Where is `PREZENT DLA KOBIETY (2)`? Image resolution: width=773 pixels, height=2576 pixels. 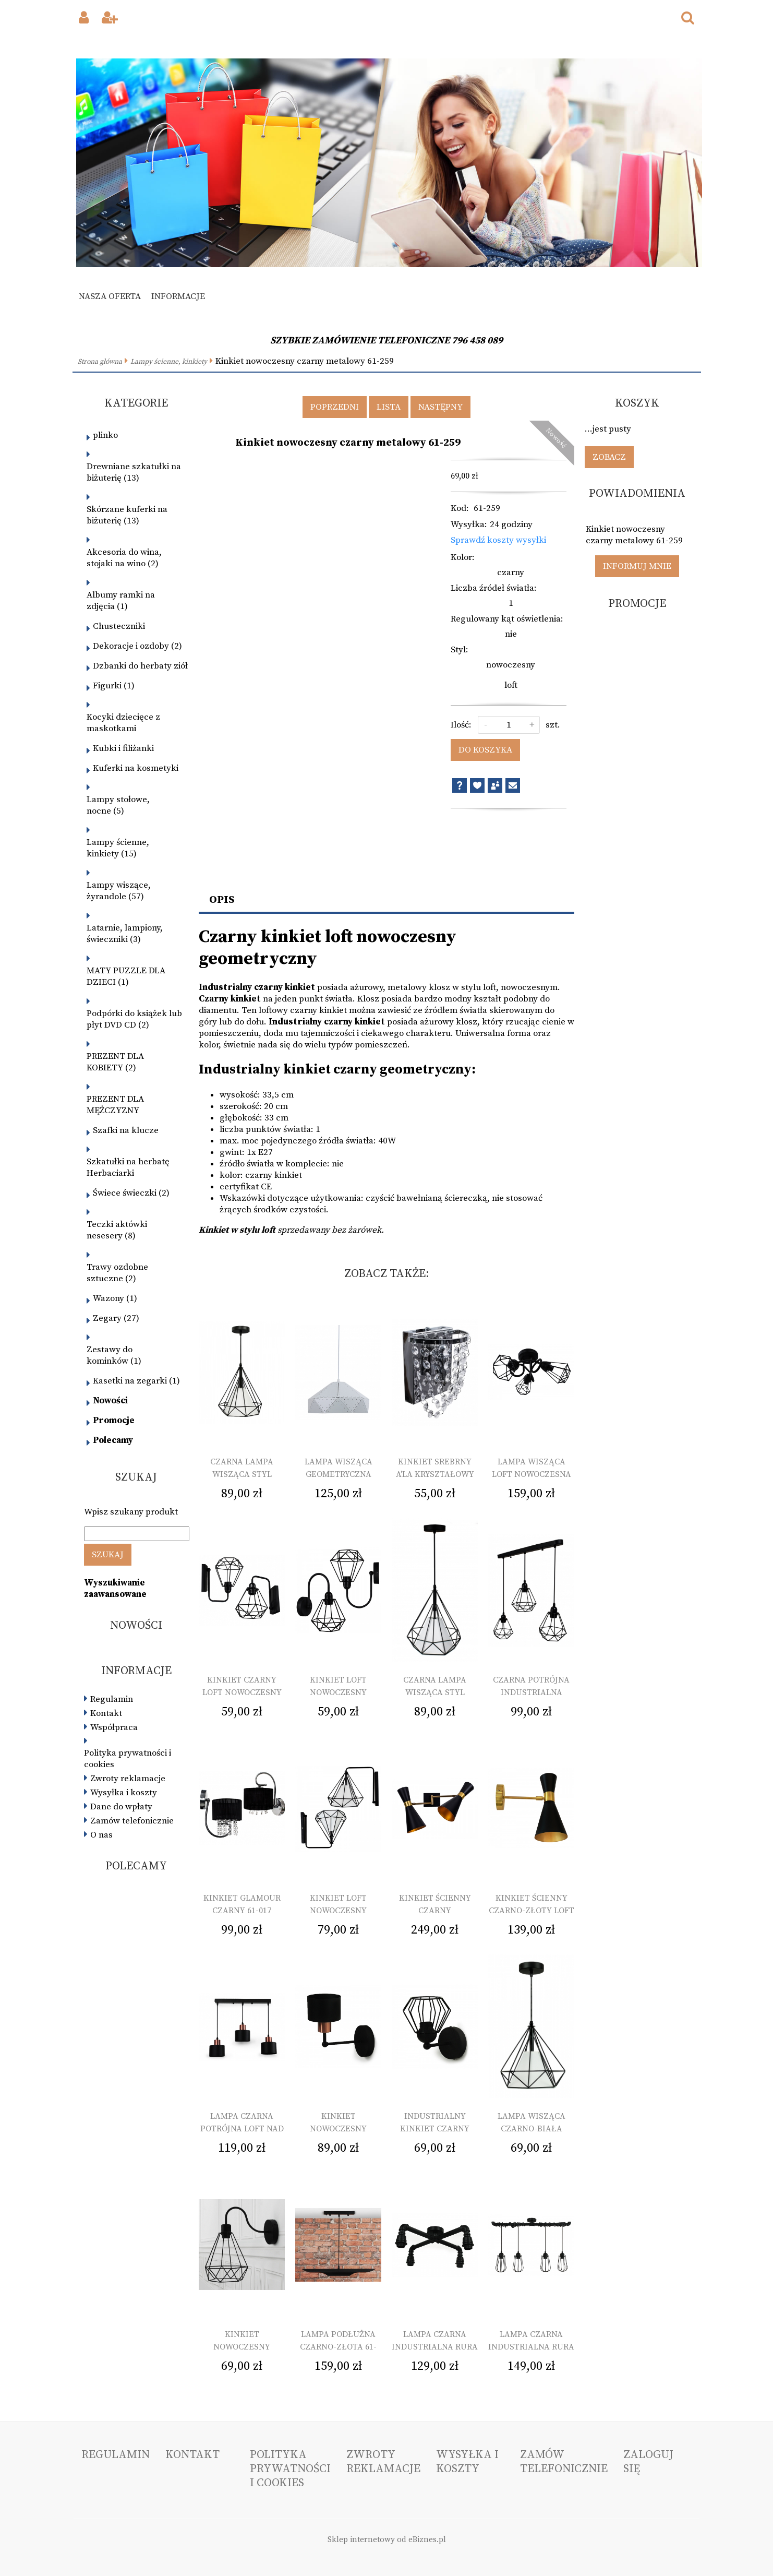
PREZENT DLA KOBIETY (2) is located at coordinates (115, 1062).